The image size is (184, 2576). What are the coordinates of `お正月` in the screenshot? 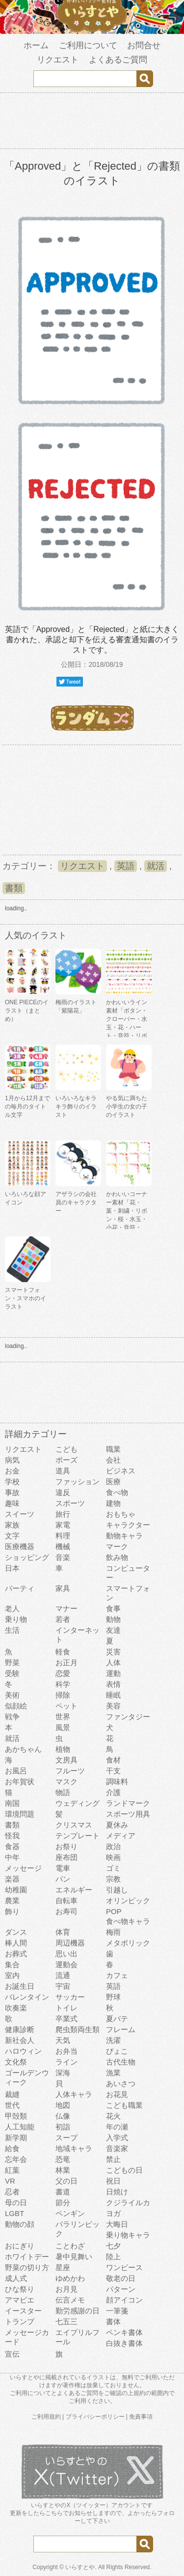 It's located at (66, 1662).